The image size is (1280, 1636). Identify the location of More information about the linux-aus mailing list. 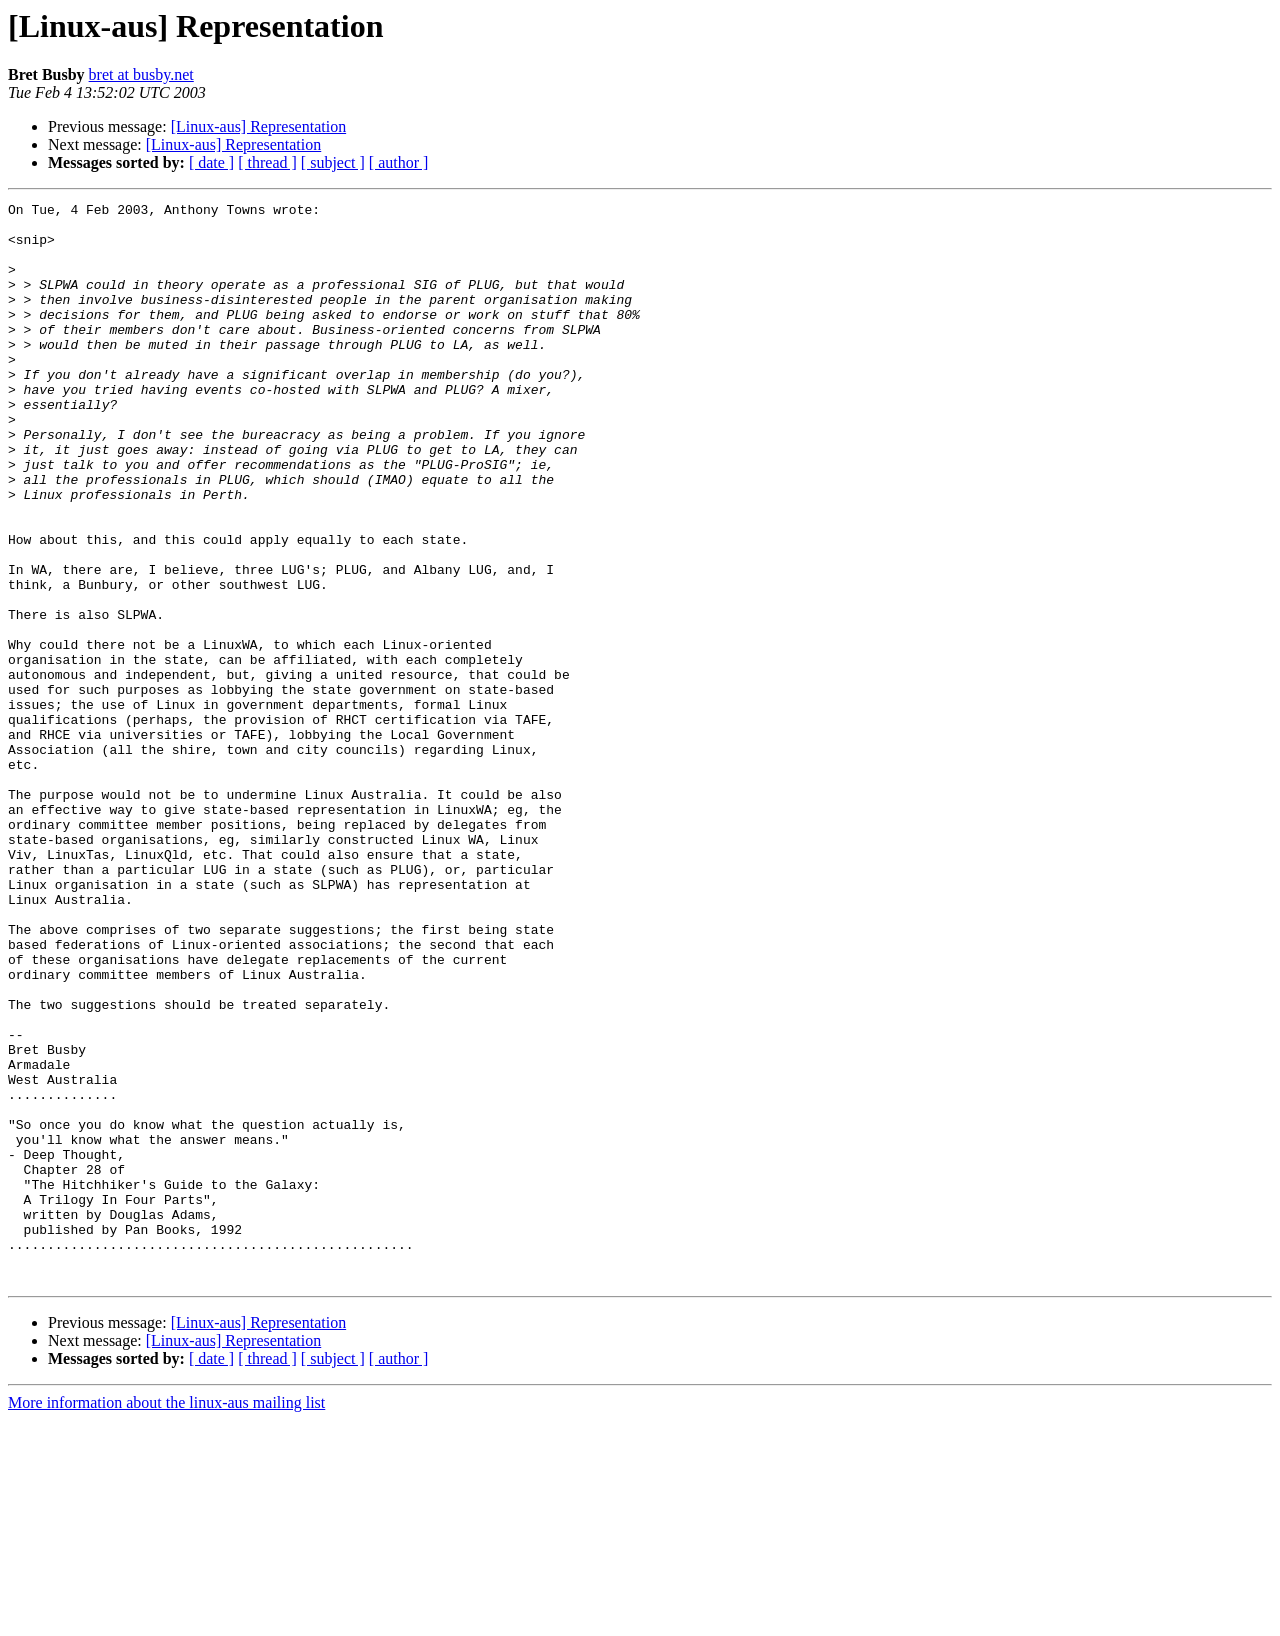
(166, 1618).